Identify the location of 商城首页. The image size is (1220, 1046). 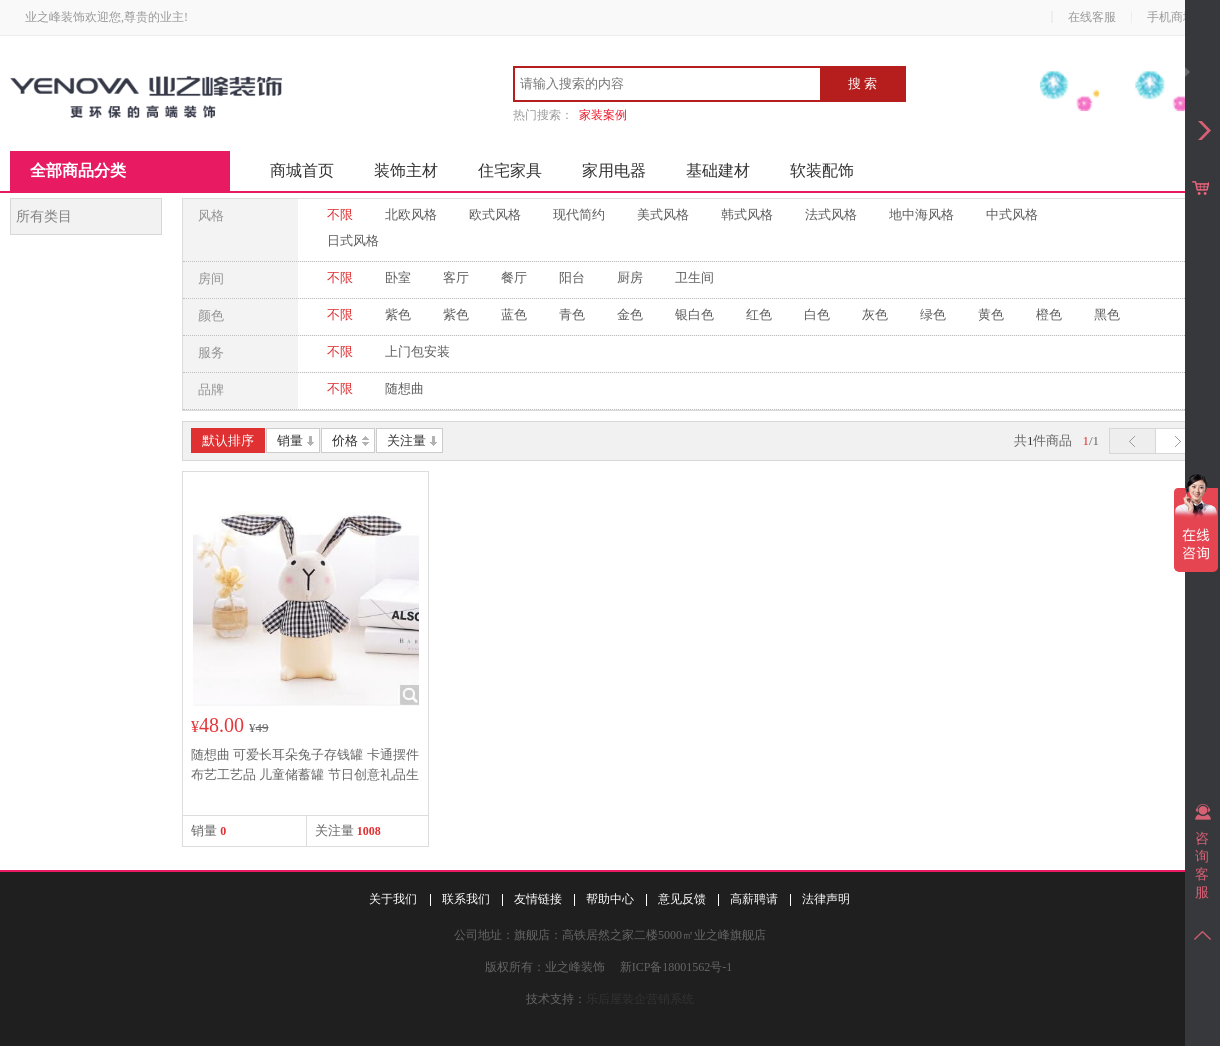
(302, 170).